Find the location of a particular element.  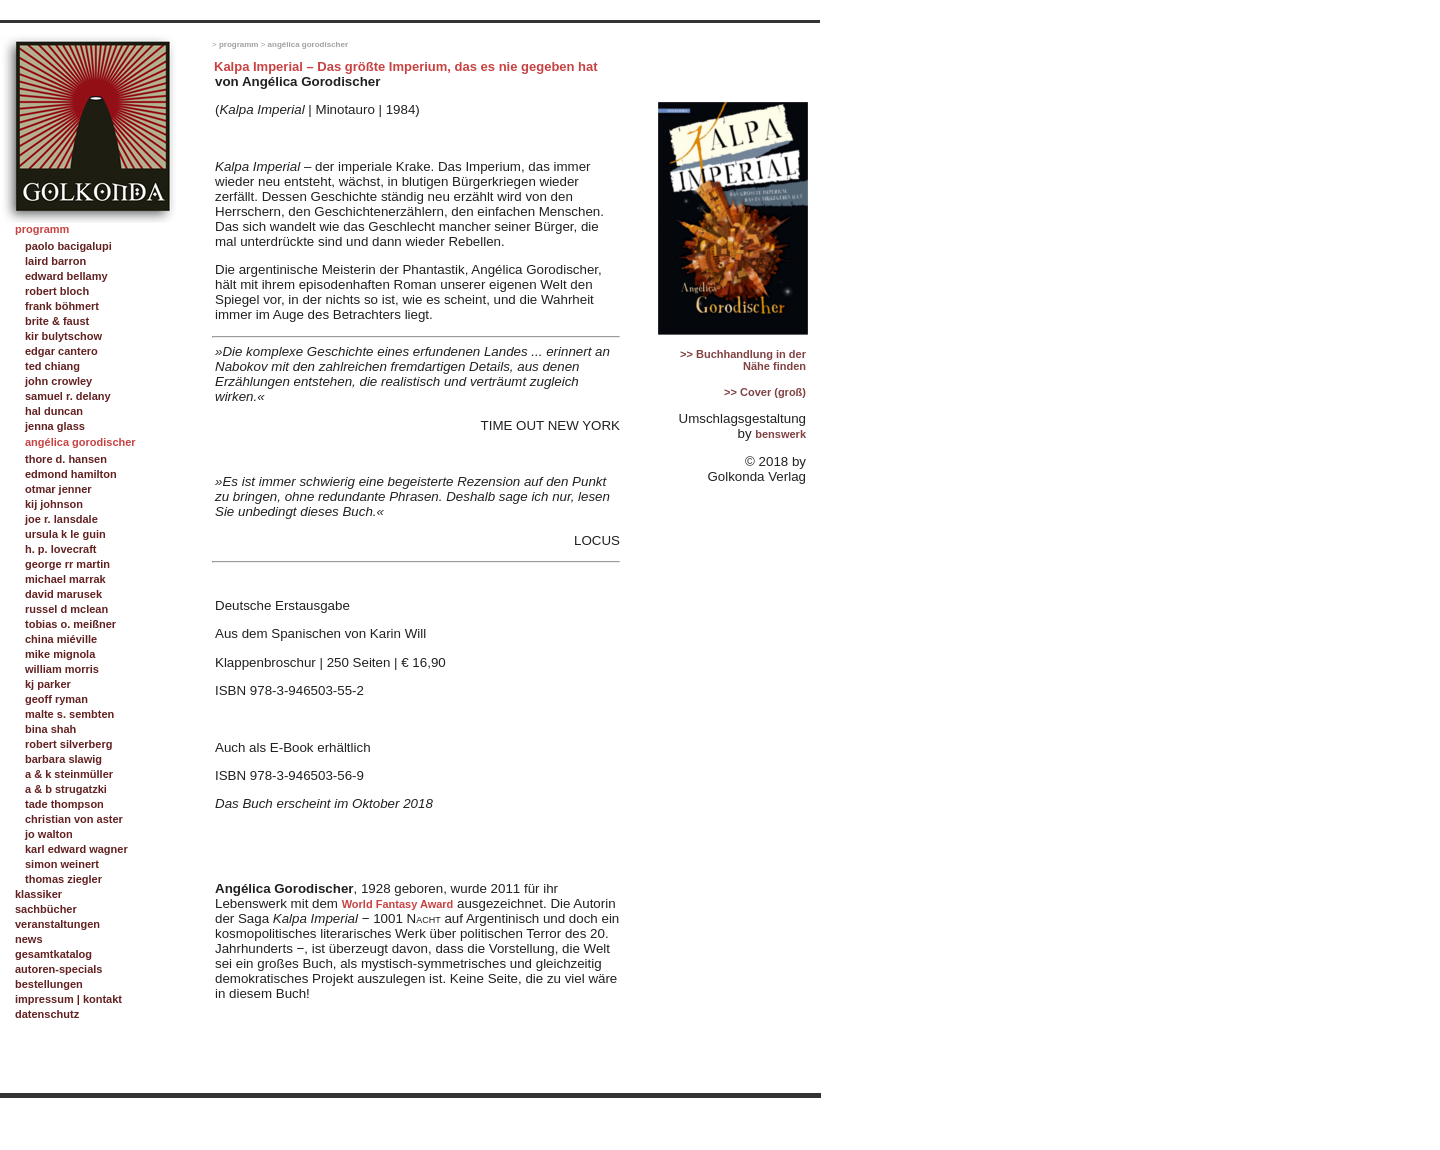

frank böhmert is located at coordinates (62, 306).